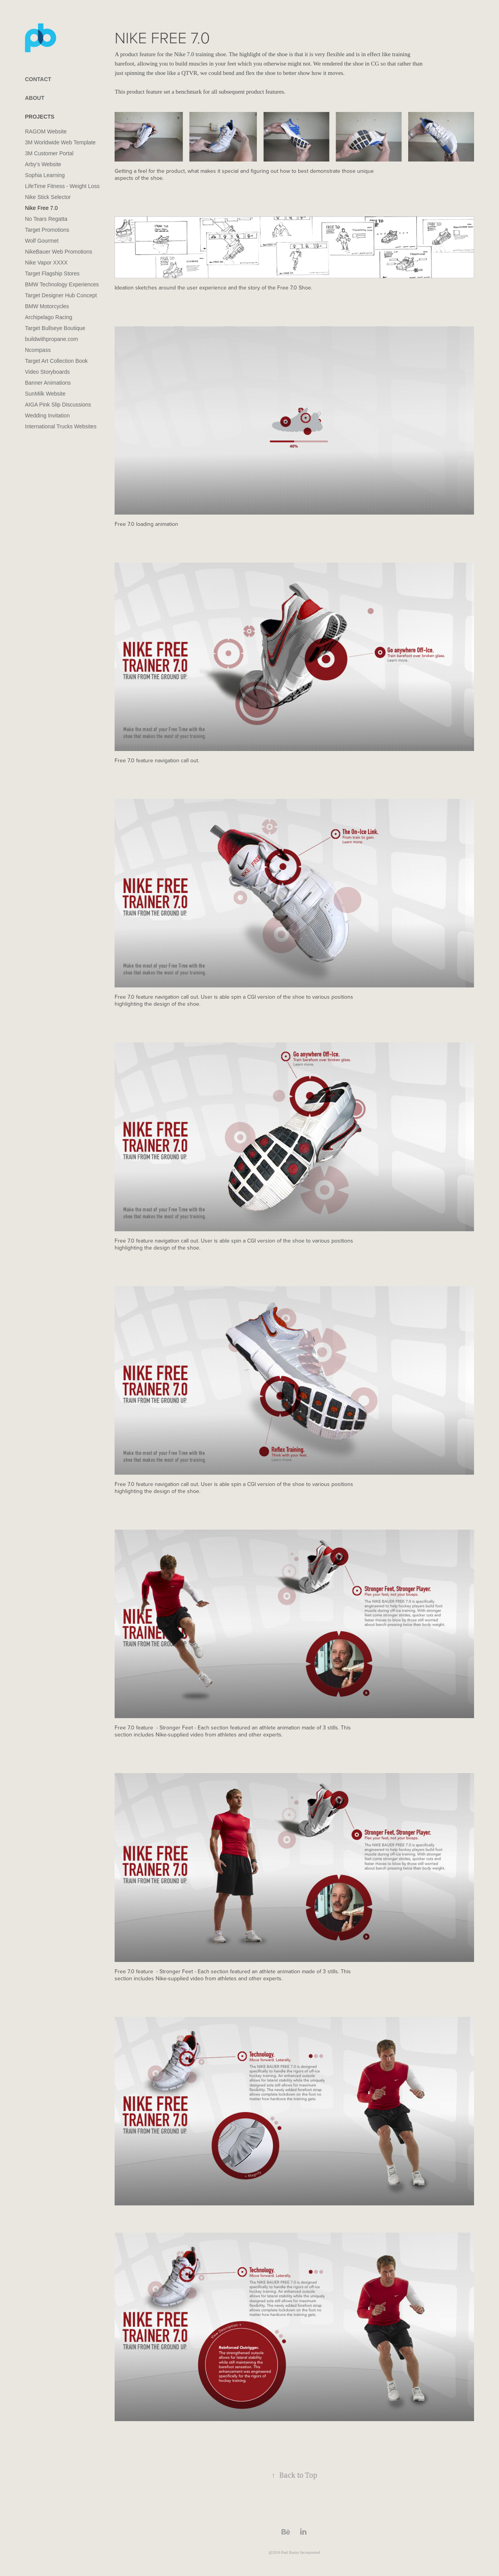 The width and height of the screenshot is (499, 2576). Describe the element at coordinates (41, 208) in the screenshot. I see `Nike Free 7.0` at that location.